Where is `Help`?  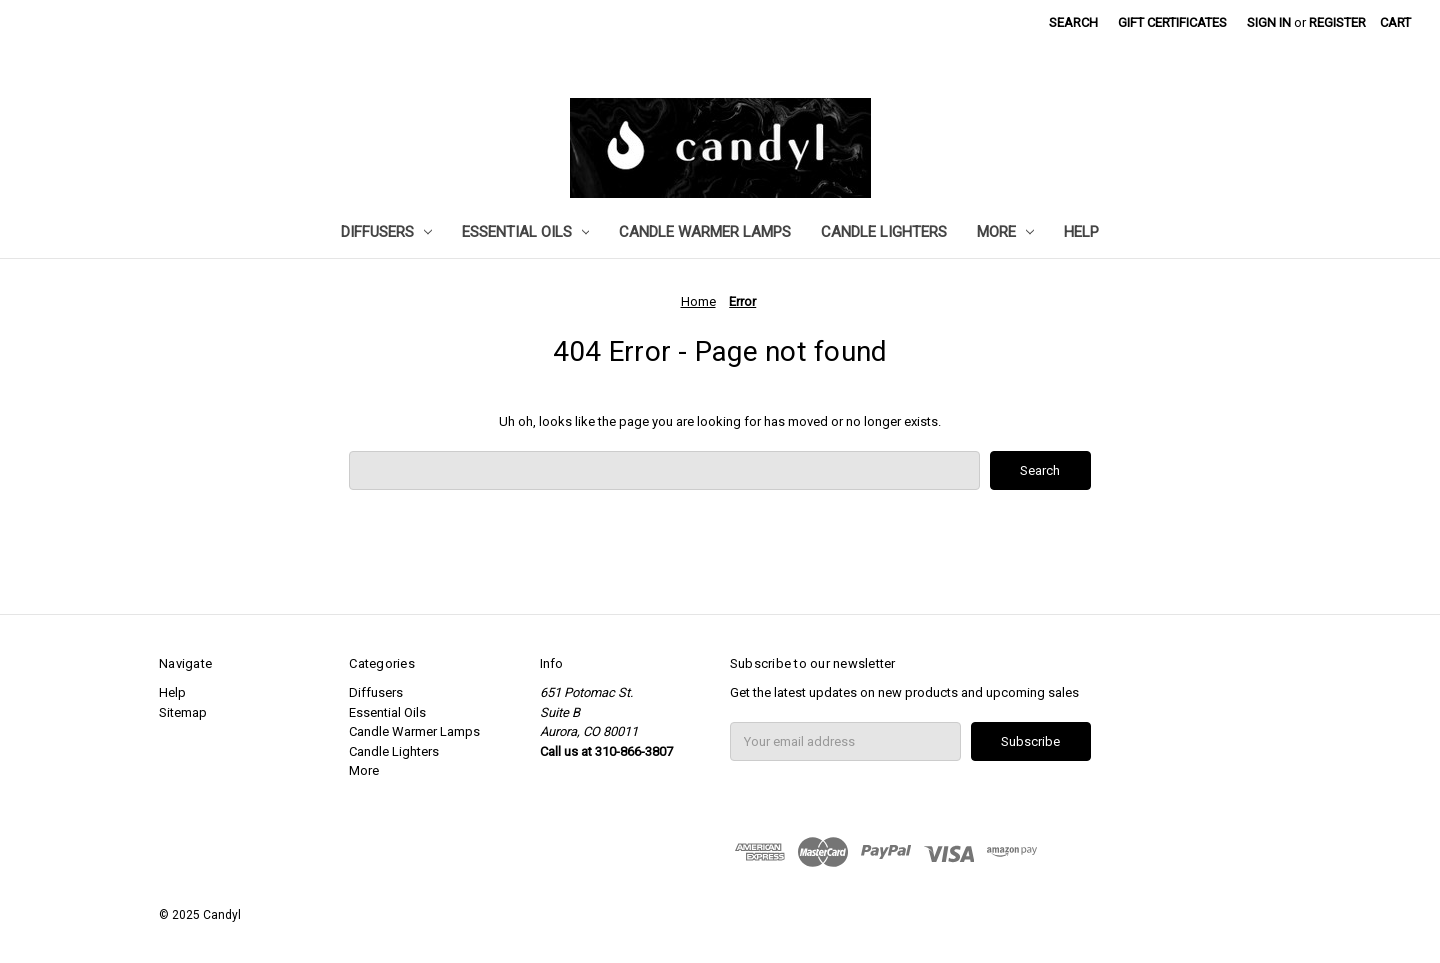 Help is located at coordinates (1081, 232).